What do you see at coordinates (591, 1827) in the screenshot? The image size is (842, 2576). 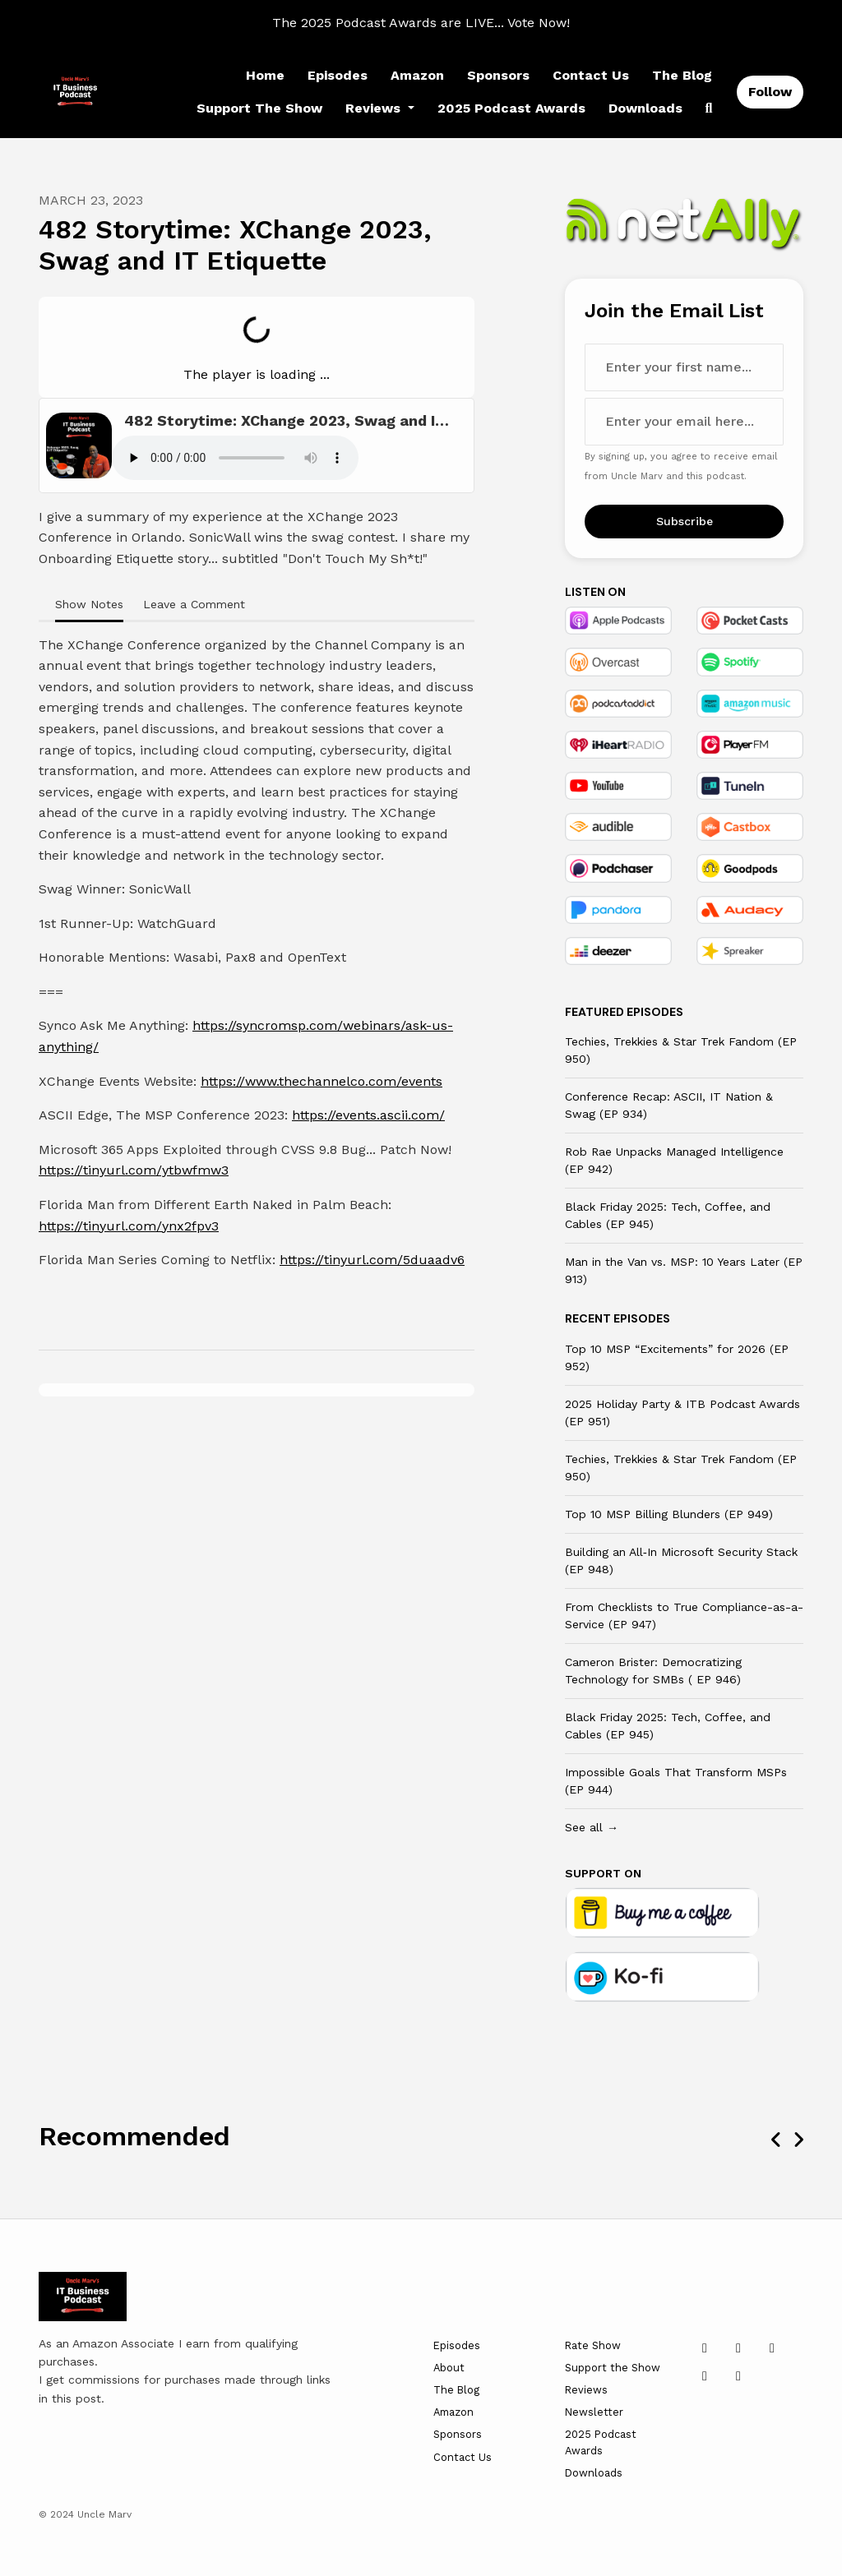 I see `See all →` at bounding box center [591, 1827].